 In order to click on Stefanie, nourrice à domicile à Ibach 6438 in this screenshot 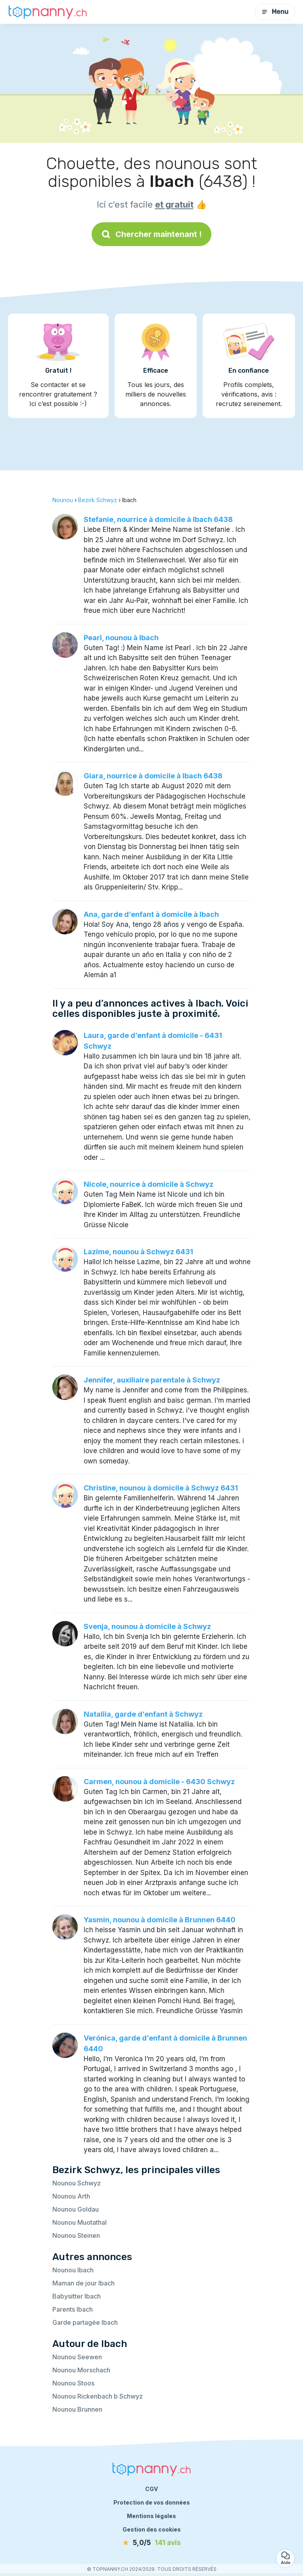, I will do `click(158, 519)`.